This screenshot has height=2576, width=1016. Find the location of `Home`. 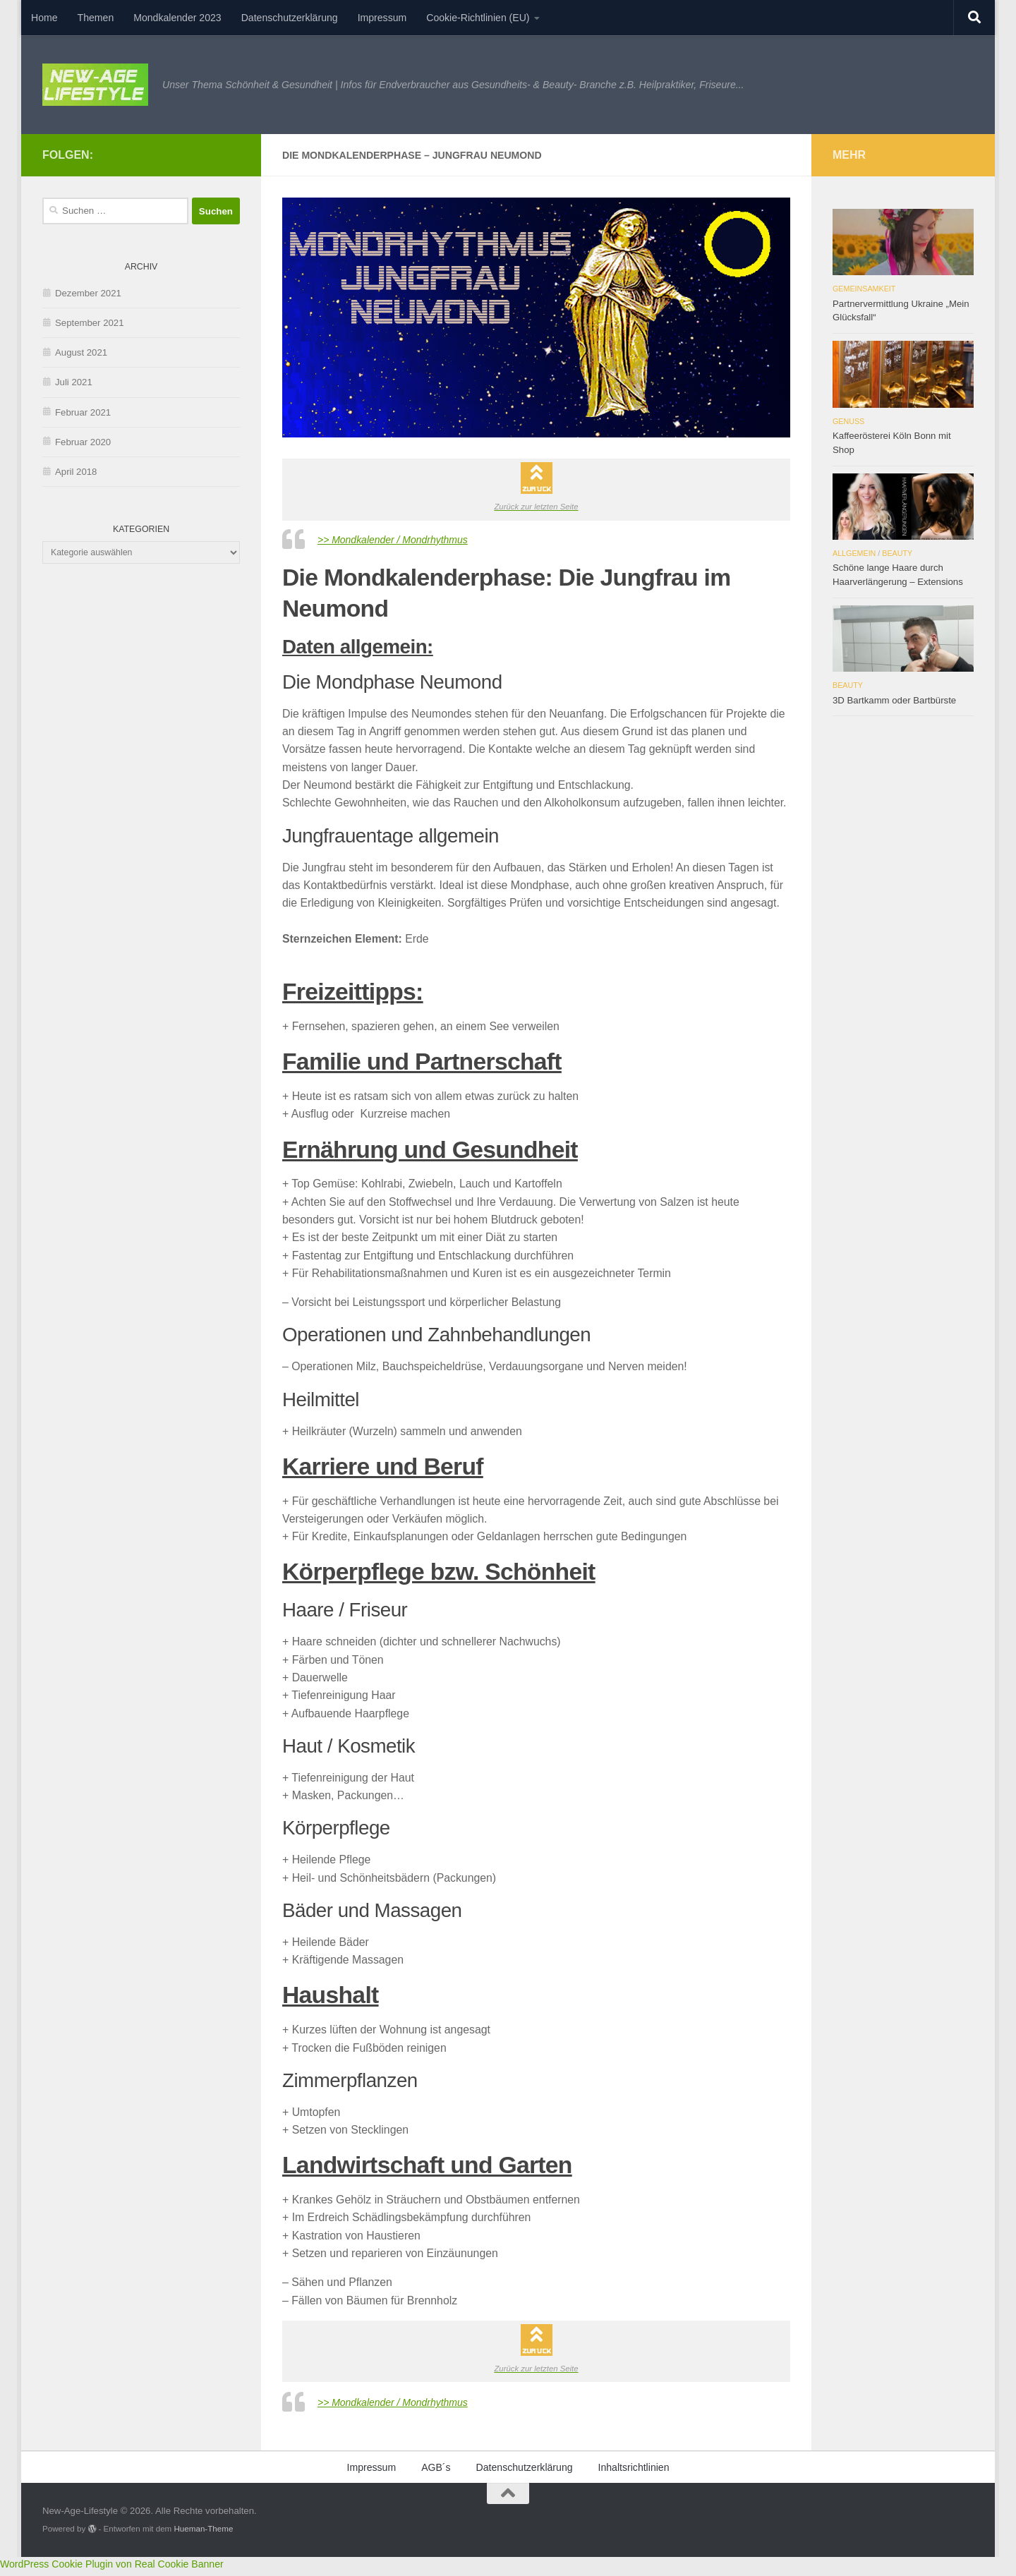

Home is located at coordinates (44, 17).